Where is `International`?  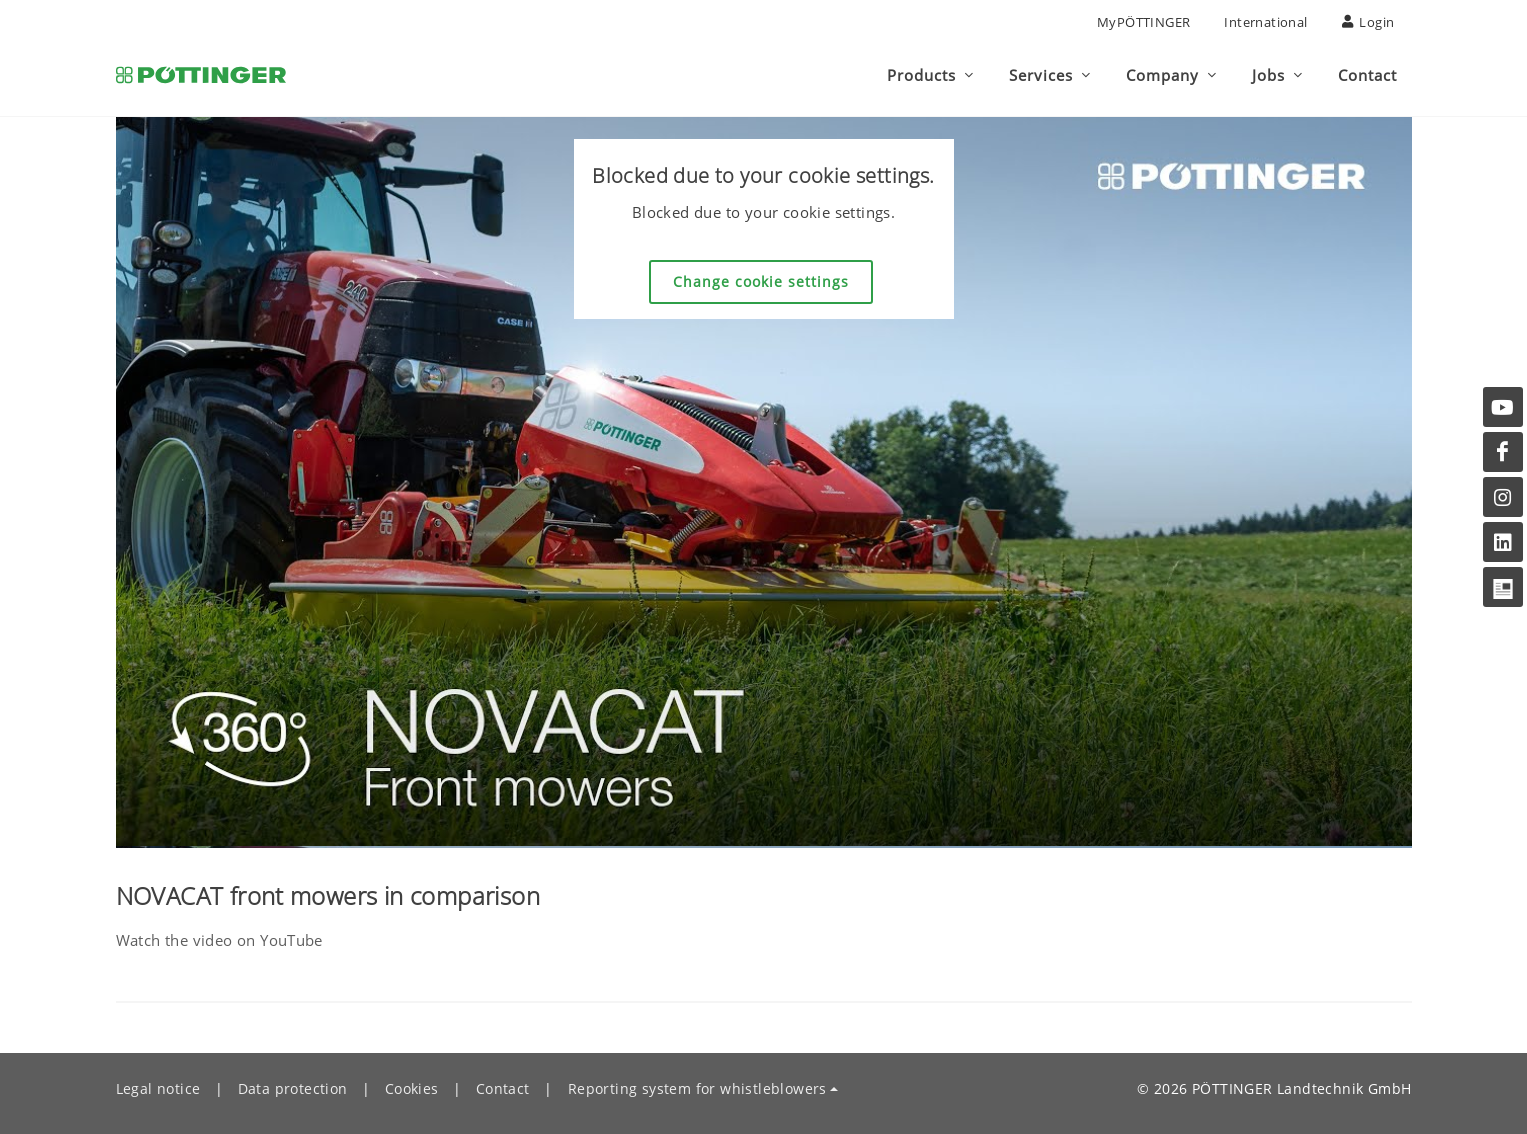 International is located at coordinates (1265, 22).